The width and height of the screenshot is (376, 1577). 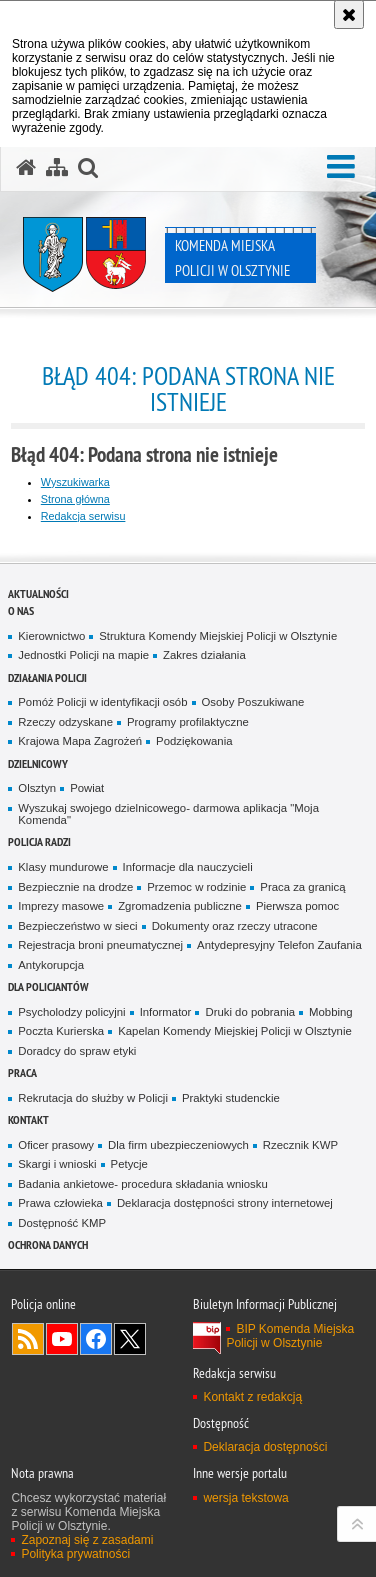 What do you see at coordinates (63, 867) in the screenshot?
I see `Klasy mundurowe` at bounding box center [63, 867].